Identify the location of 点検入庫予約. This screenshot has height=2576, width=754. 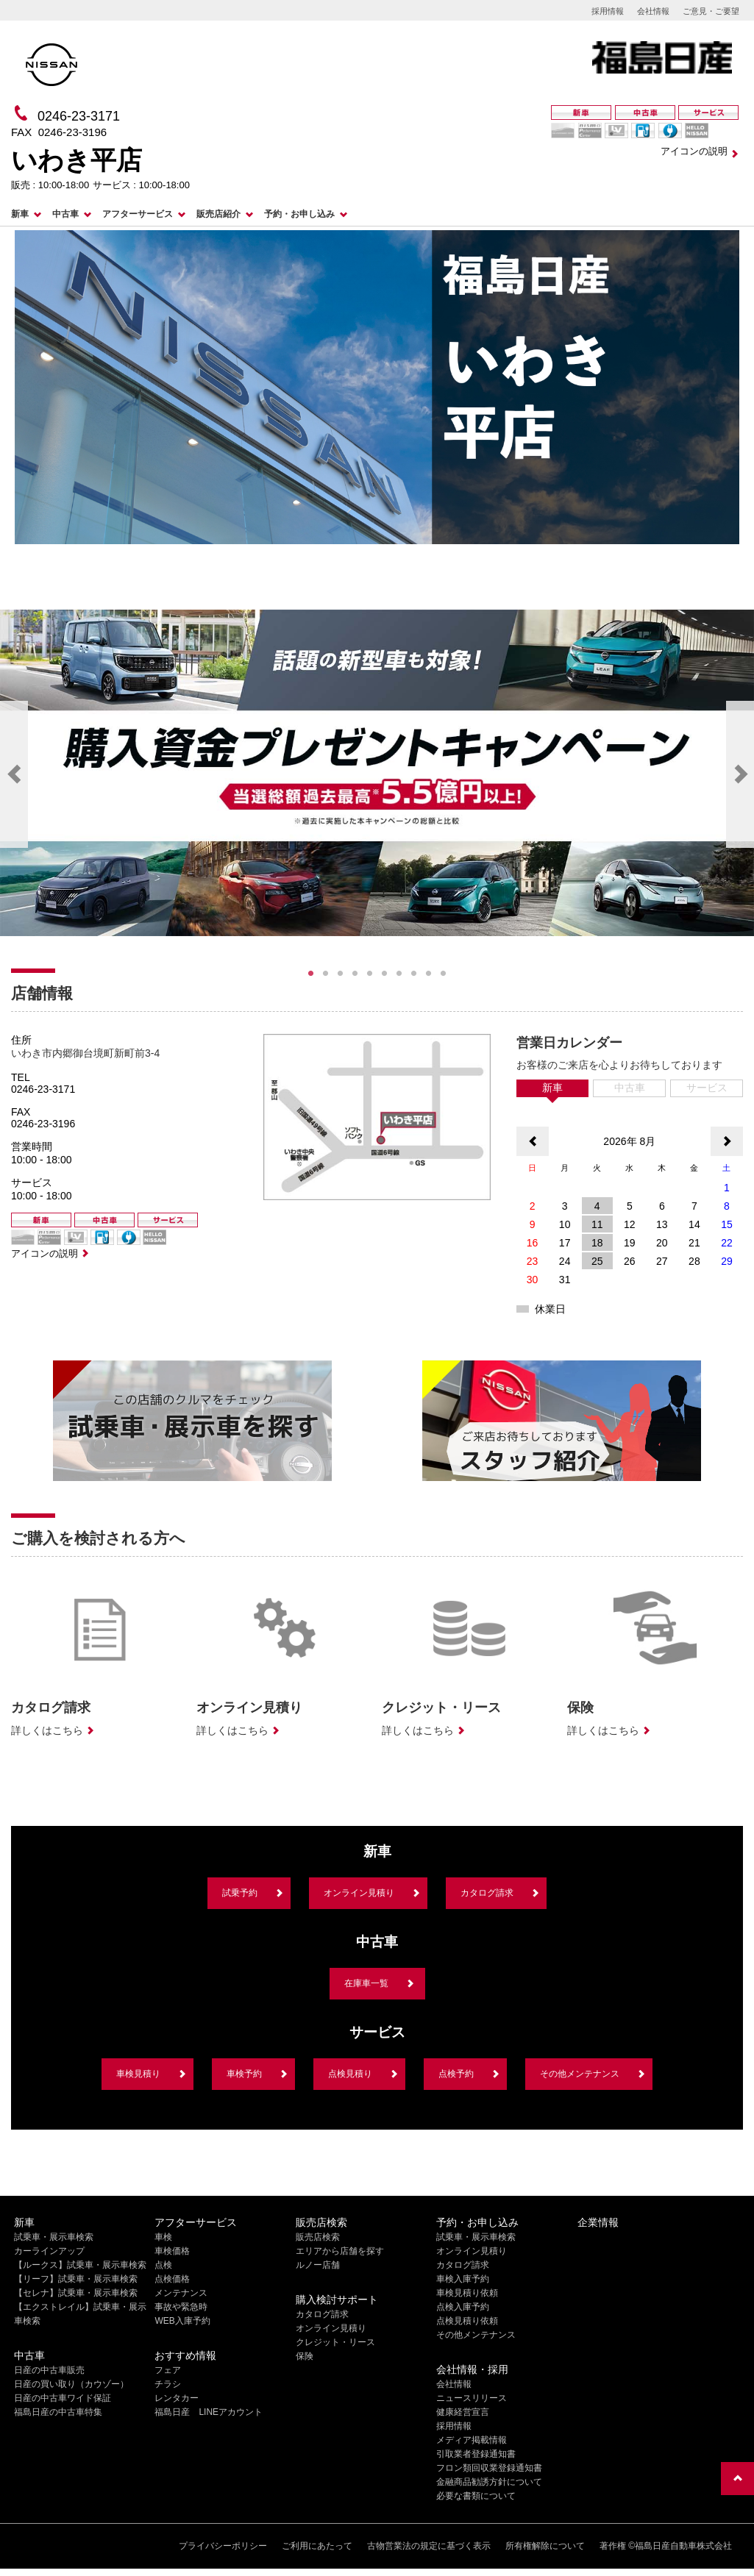
(462, 2307).